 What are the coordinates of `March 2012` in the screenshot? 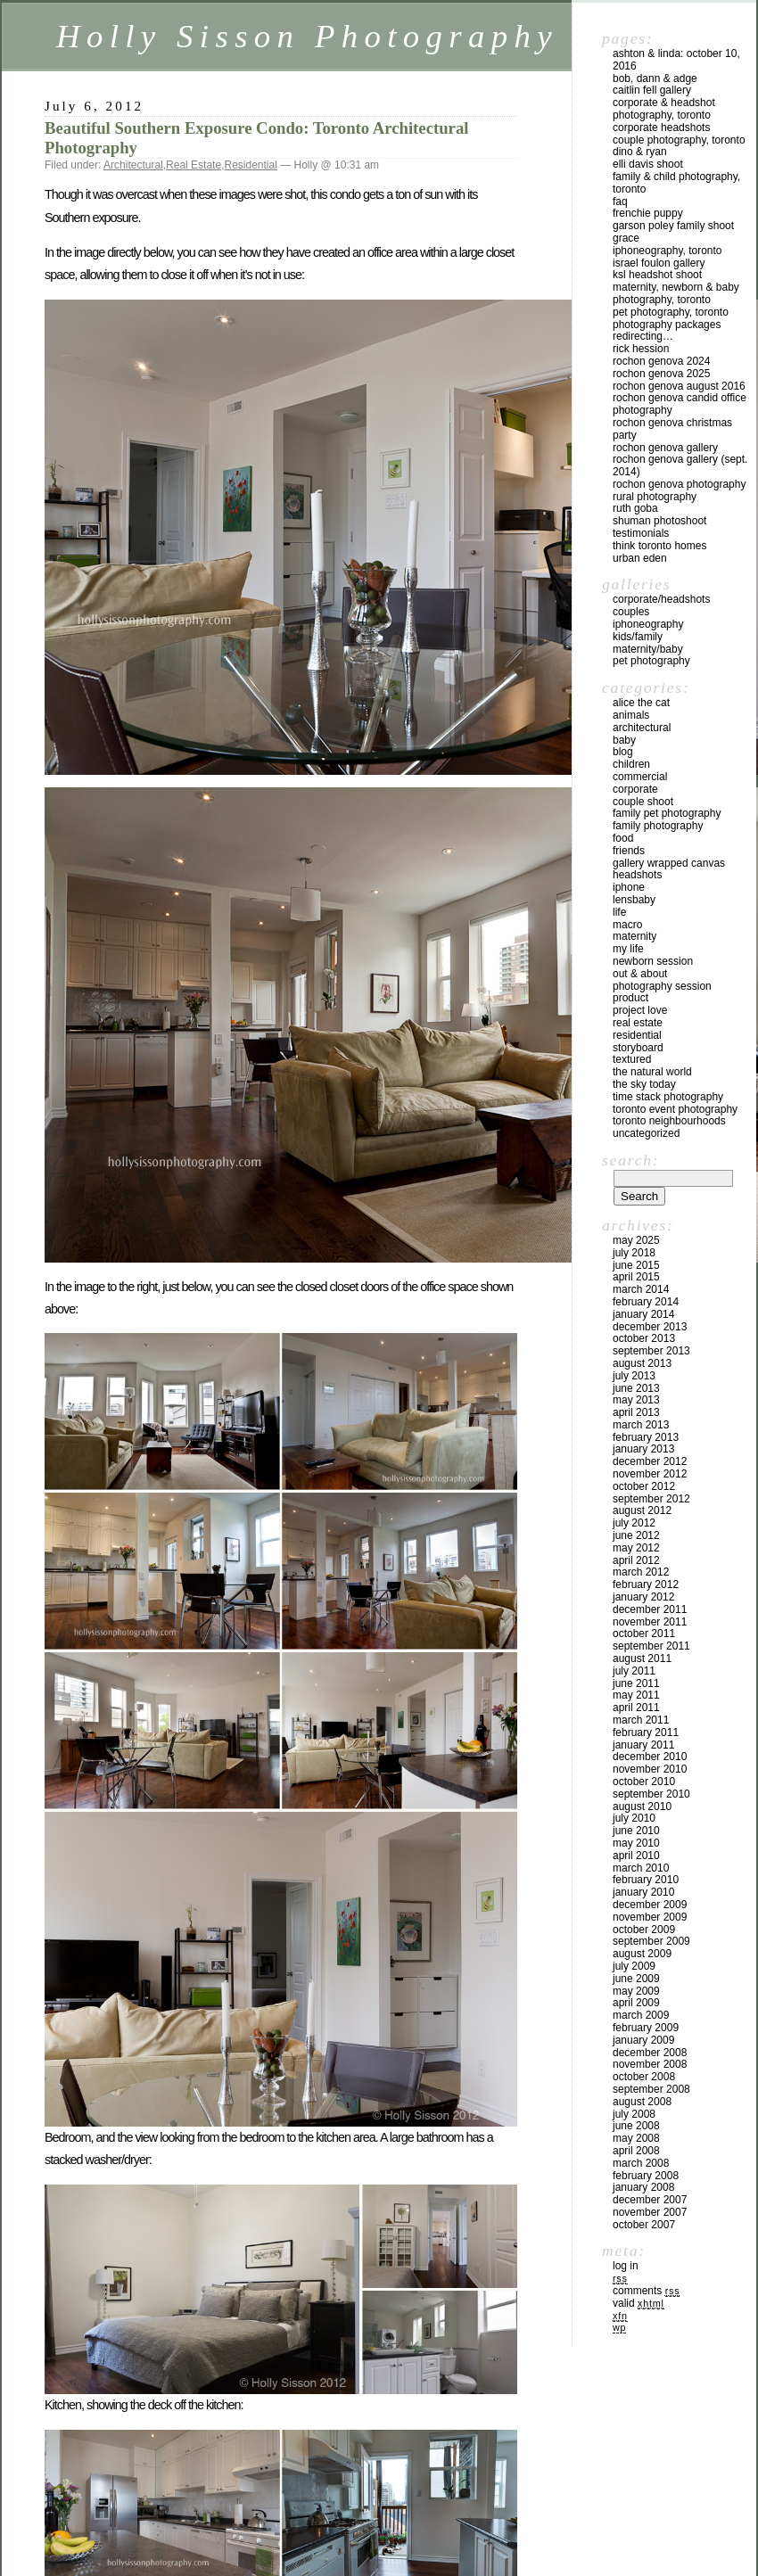 It's located at (641, 1572).